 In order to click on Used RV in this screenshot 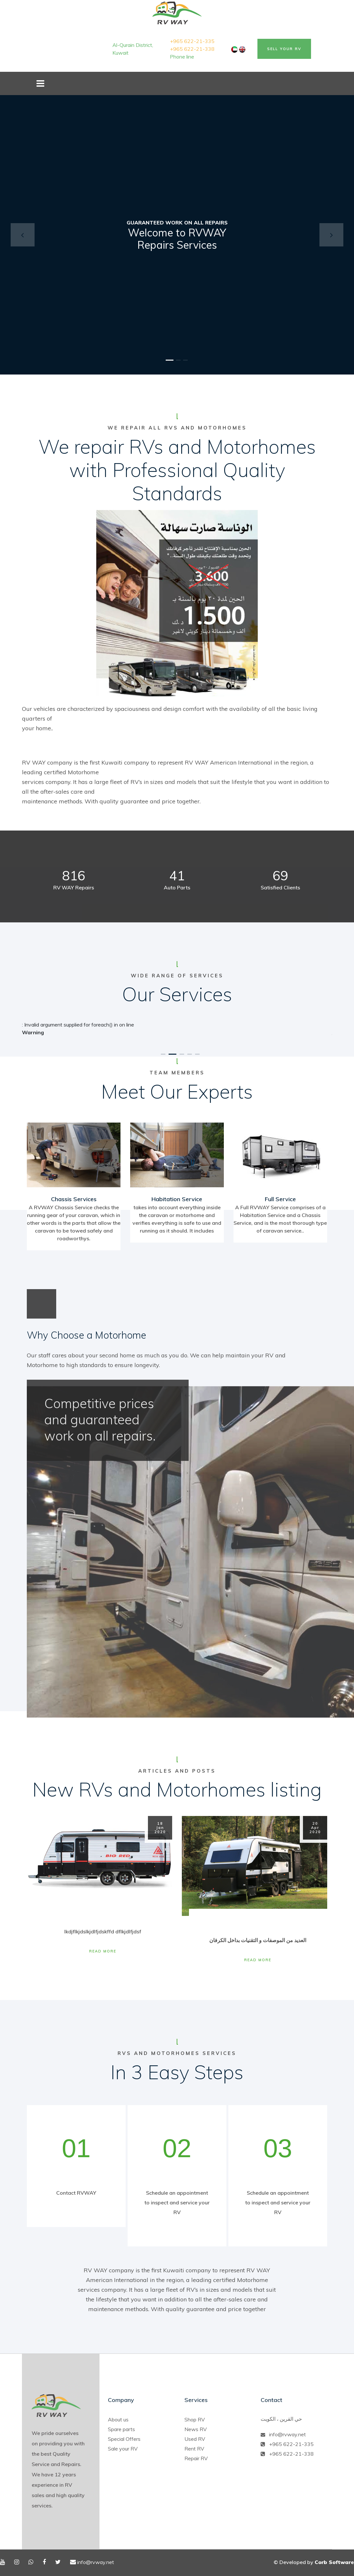, I will do `click(194, 2439)`.